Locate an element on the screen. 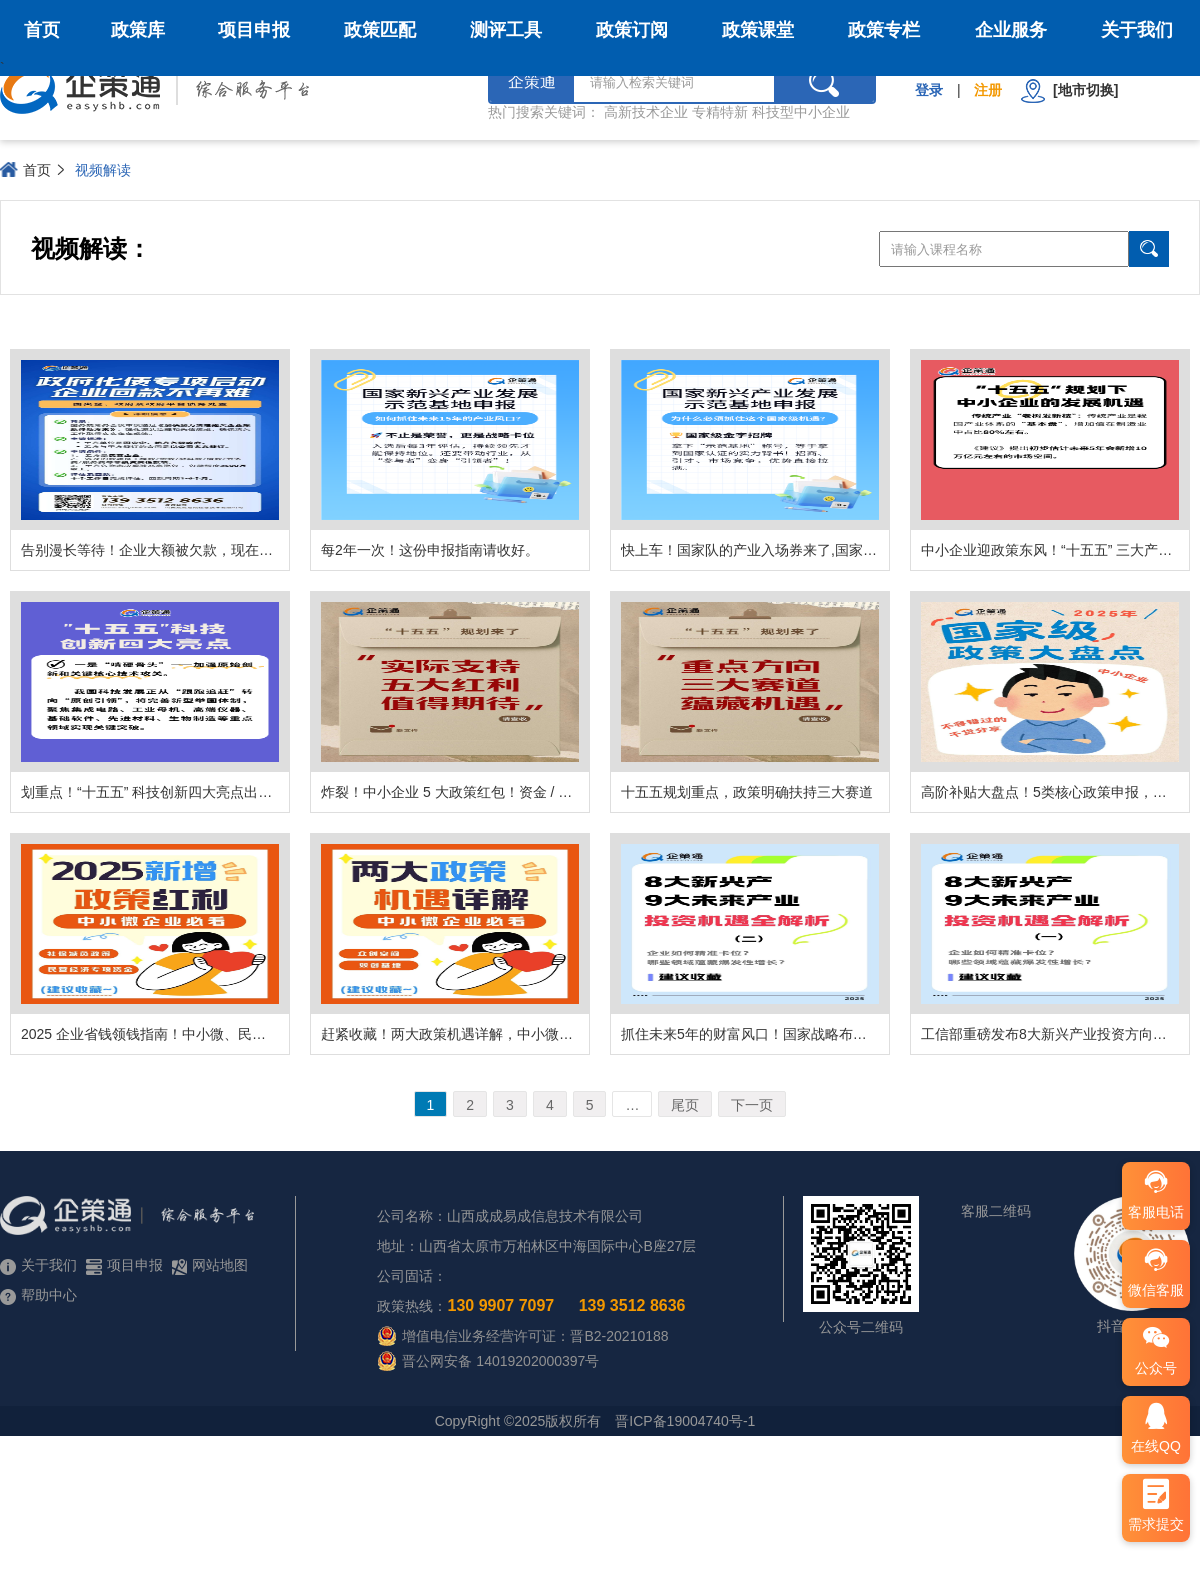 Image resolution: width=1200 pixels, height=1572 pixels. 帮助中心 is located at coordinates (38, 1295).